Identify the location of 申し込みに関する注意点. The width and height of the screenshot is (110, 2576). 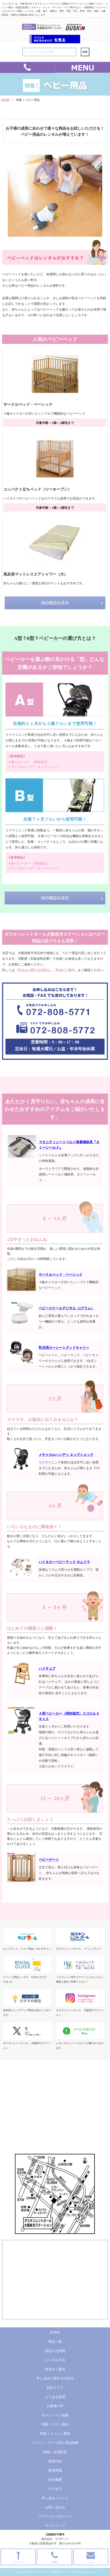
(55, 2378).